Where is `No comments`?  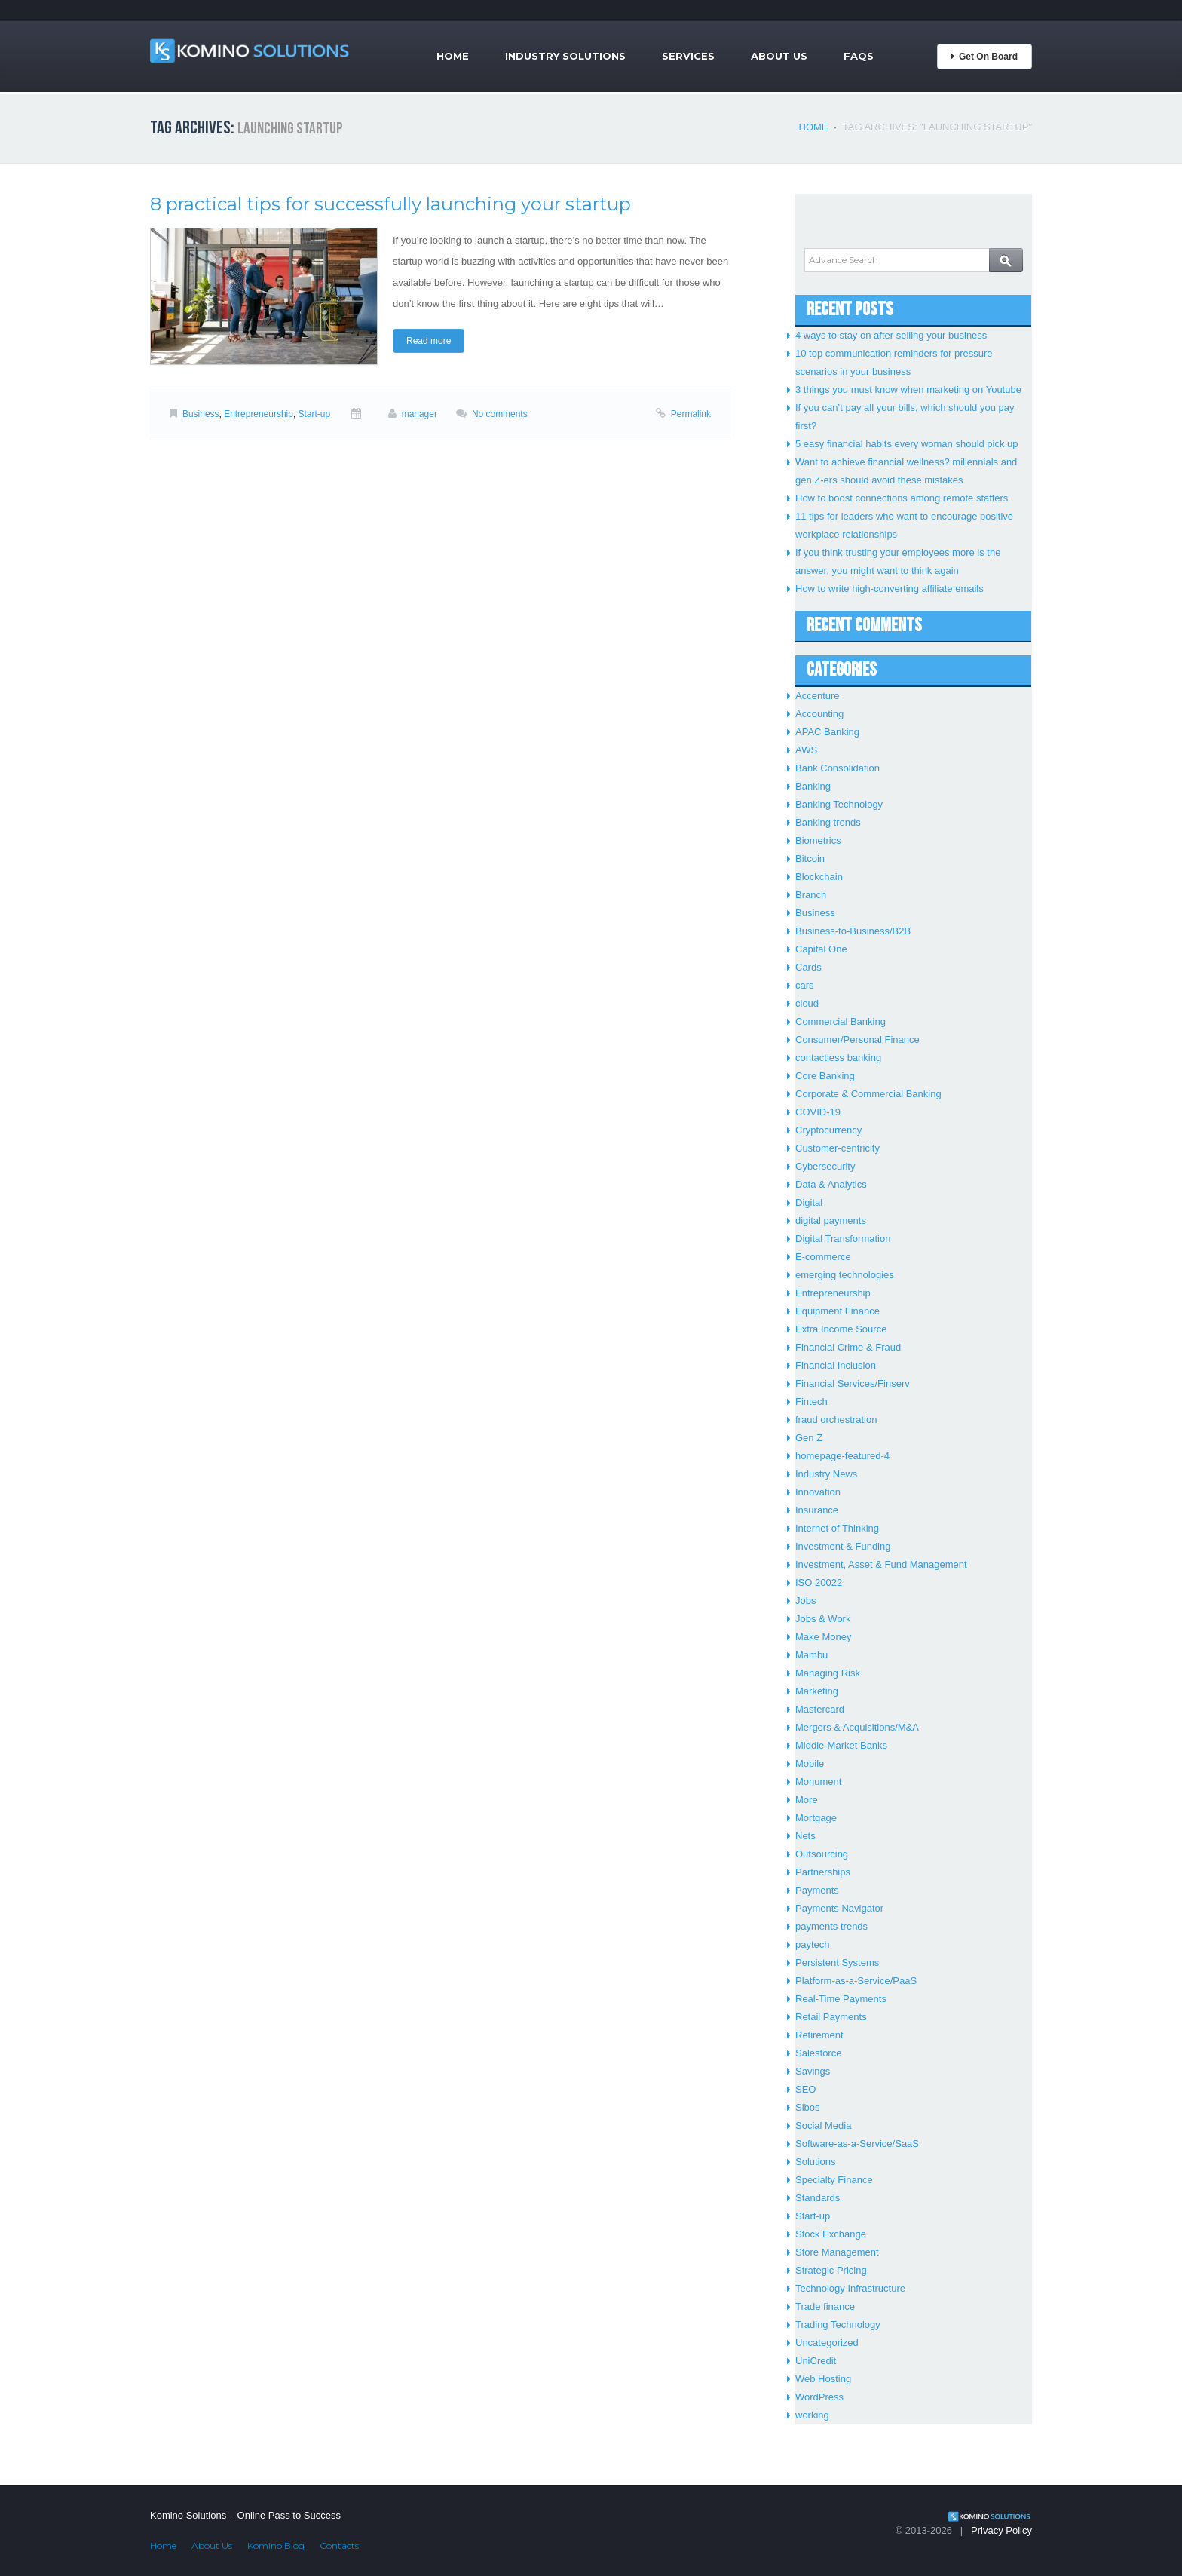
No comments is located at coordinates (500, 414).